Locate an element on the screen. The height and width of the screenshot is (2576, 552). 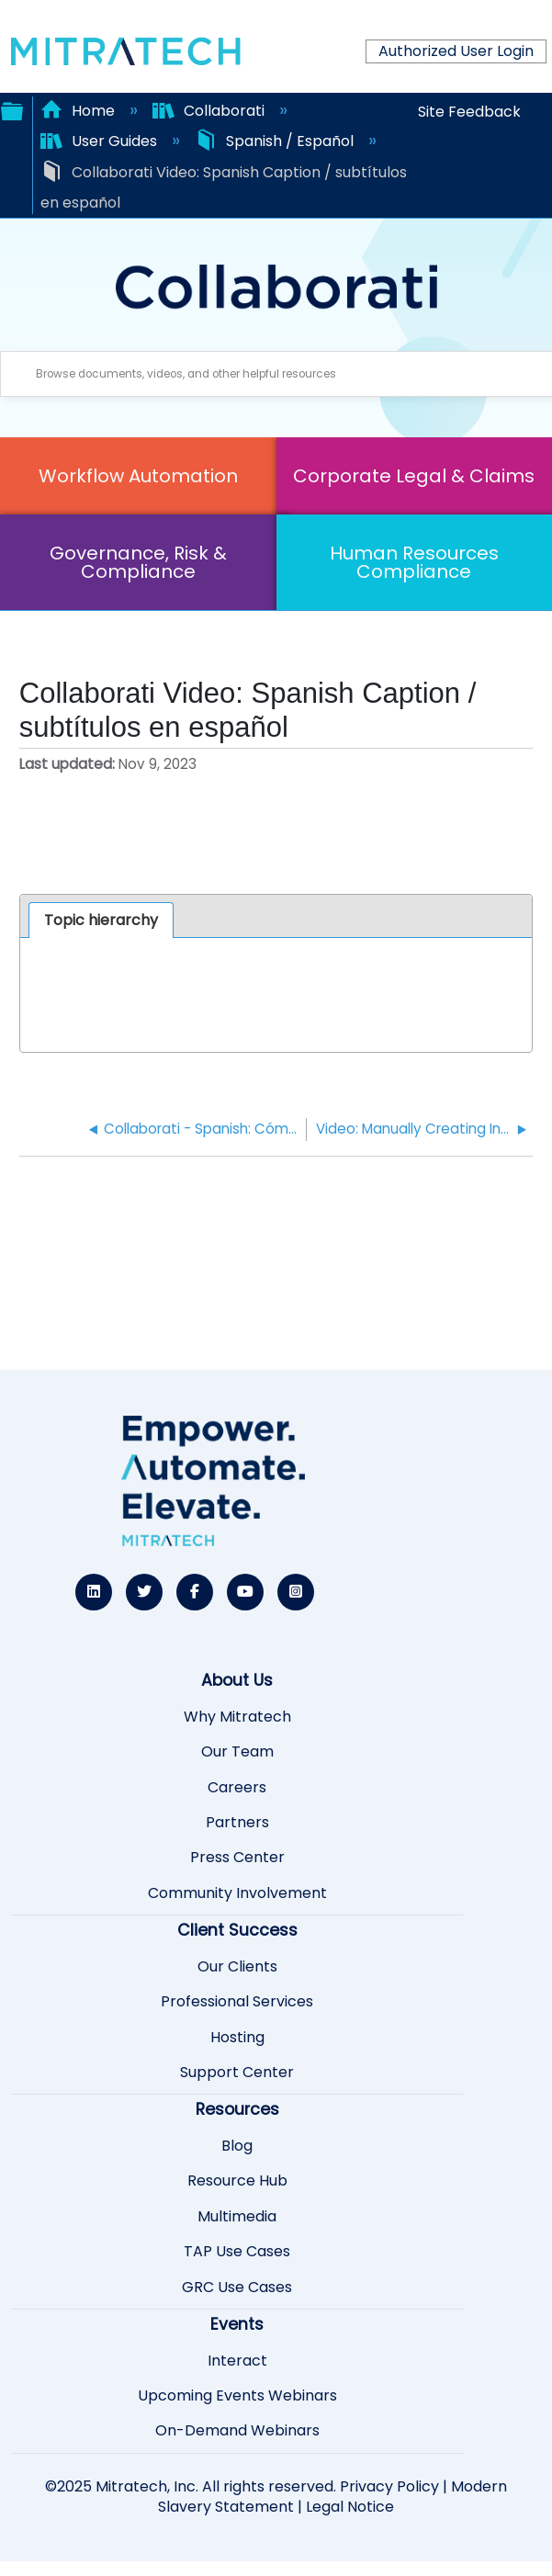
Resource Hub is located at coordinates (237, 2181).